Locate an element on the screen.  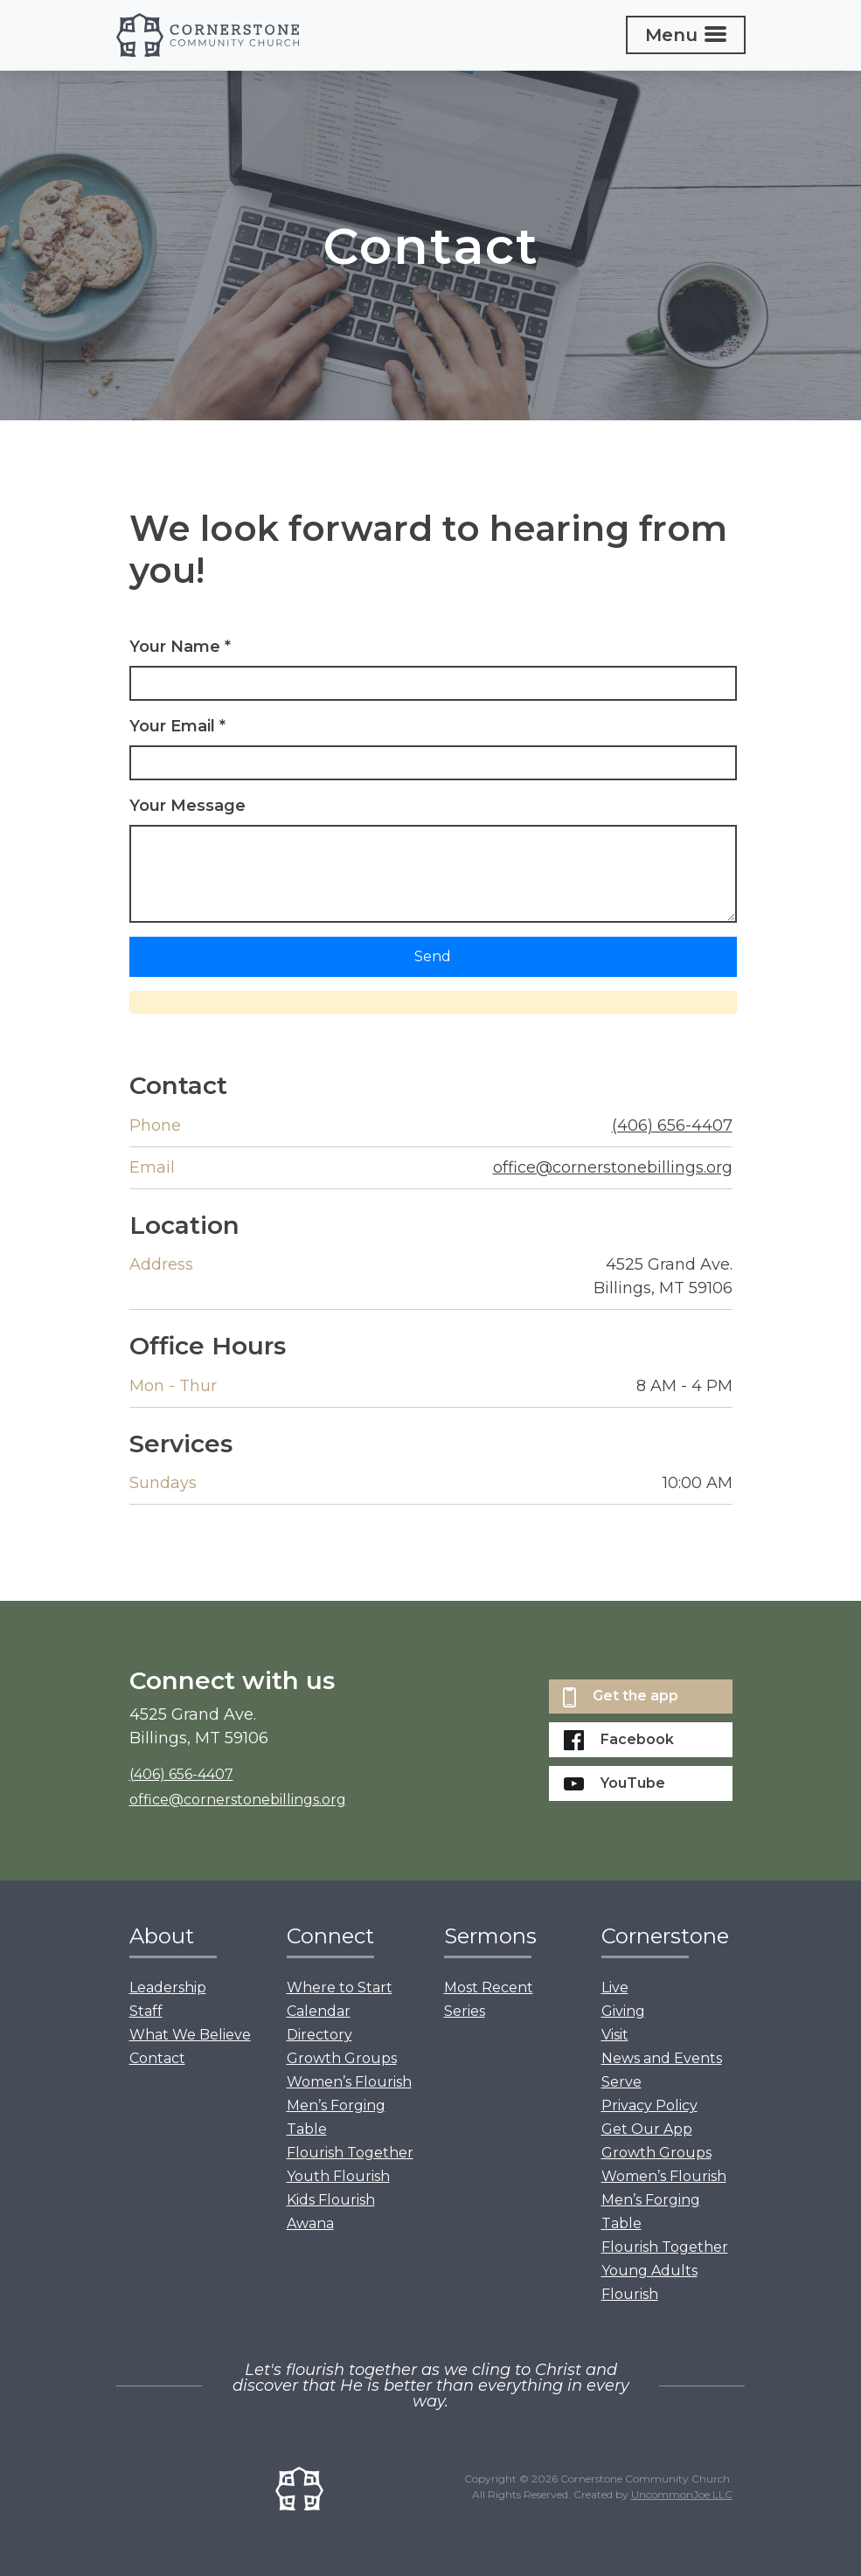
YouTube is located at coordinates (614, 1783).